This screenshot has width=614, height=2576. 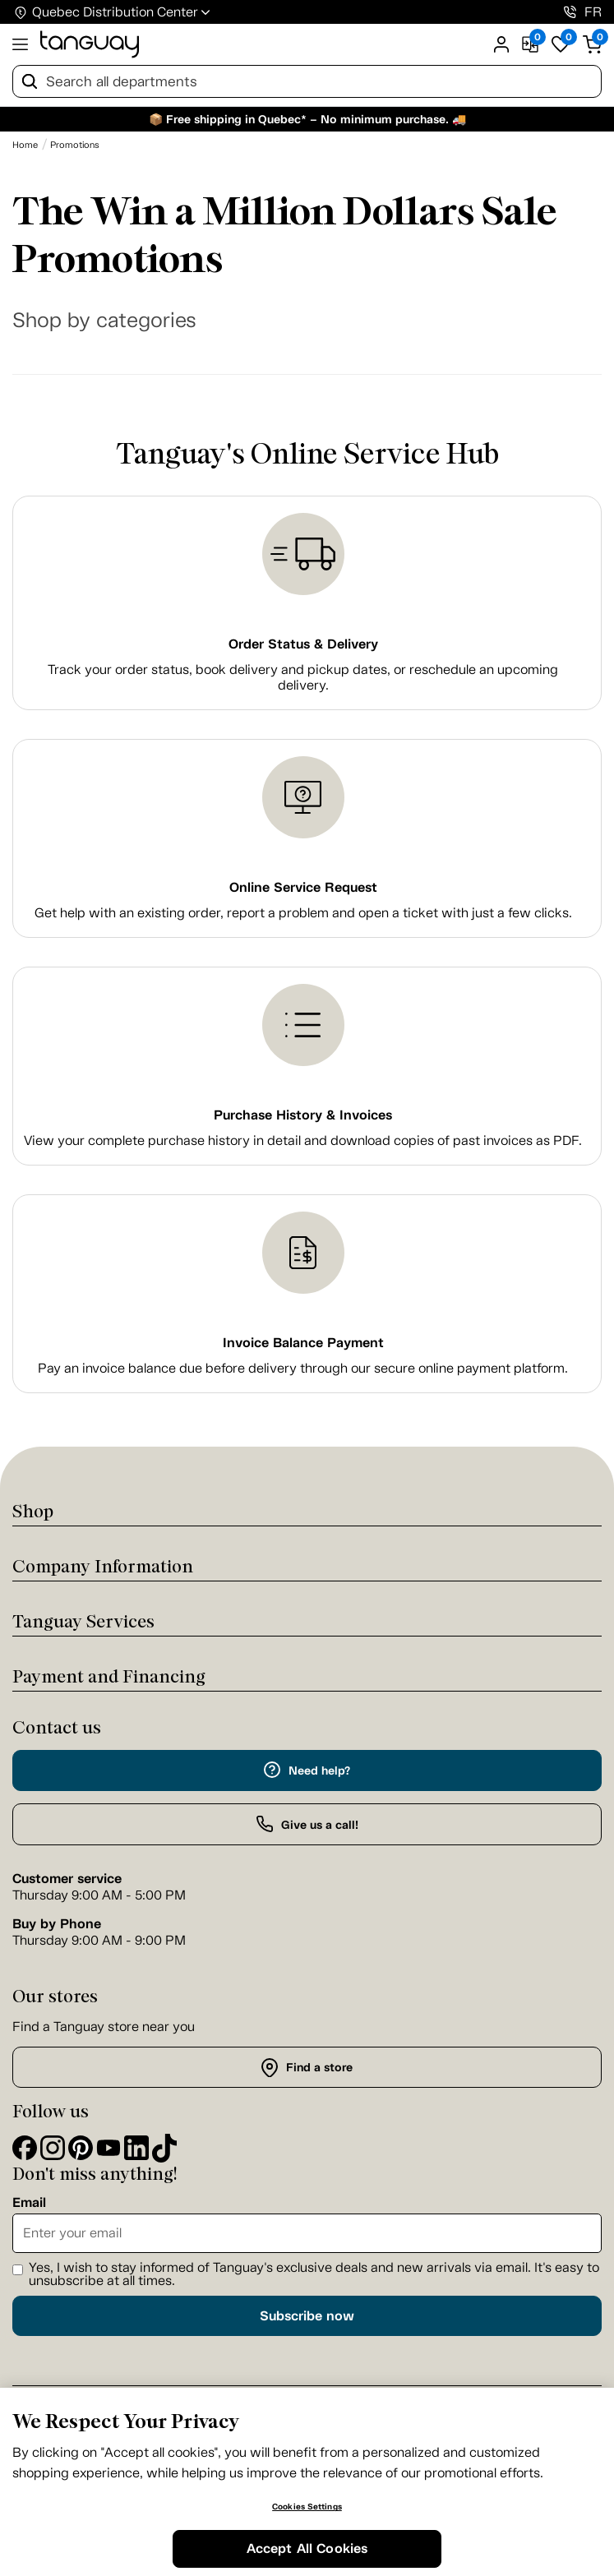 I want to click on Email, so click(x=29, y=2202).